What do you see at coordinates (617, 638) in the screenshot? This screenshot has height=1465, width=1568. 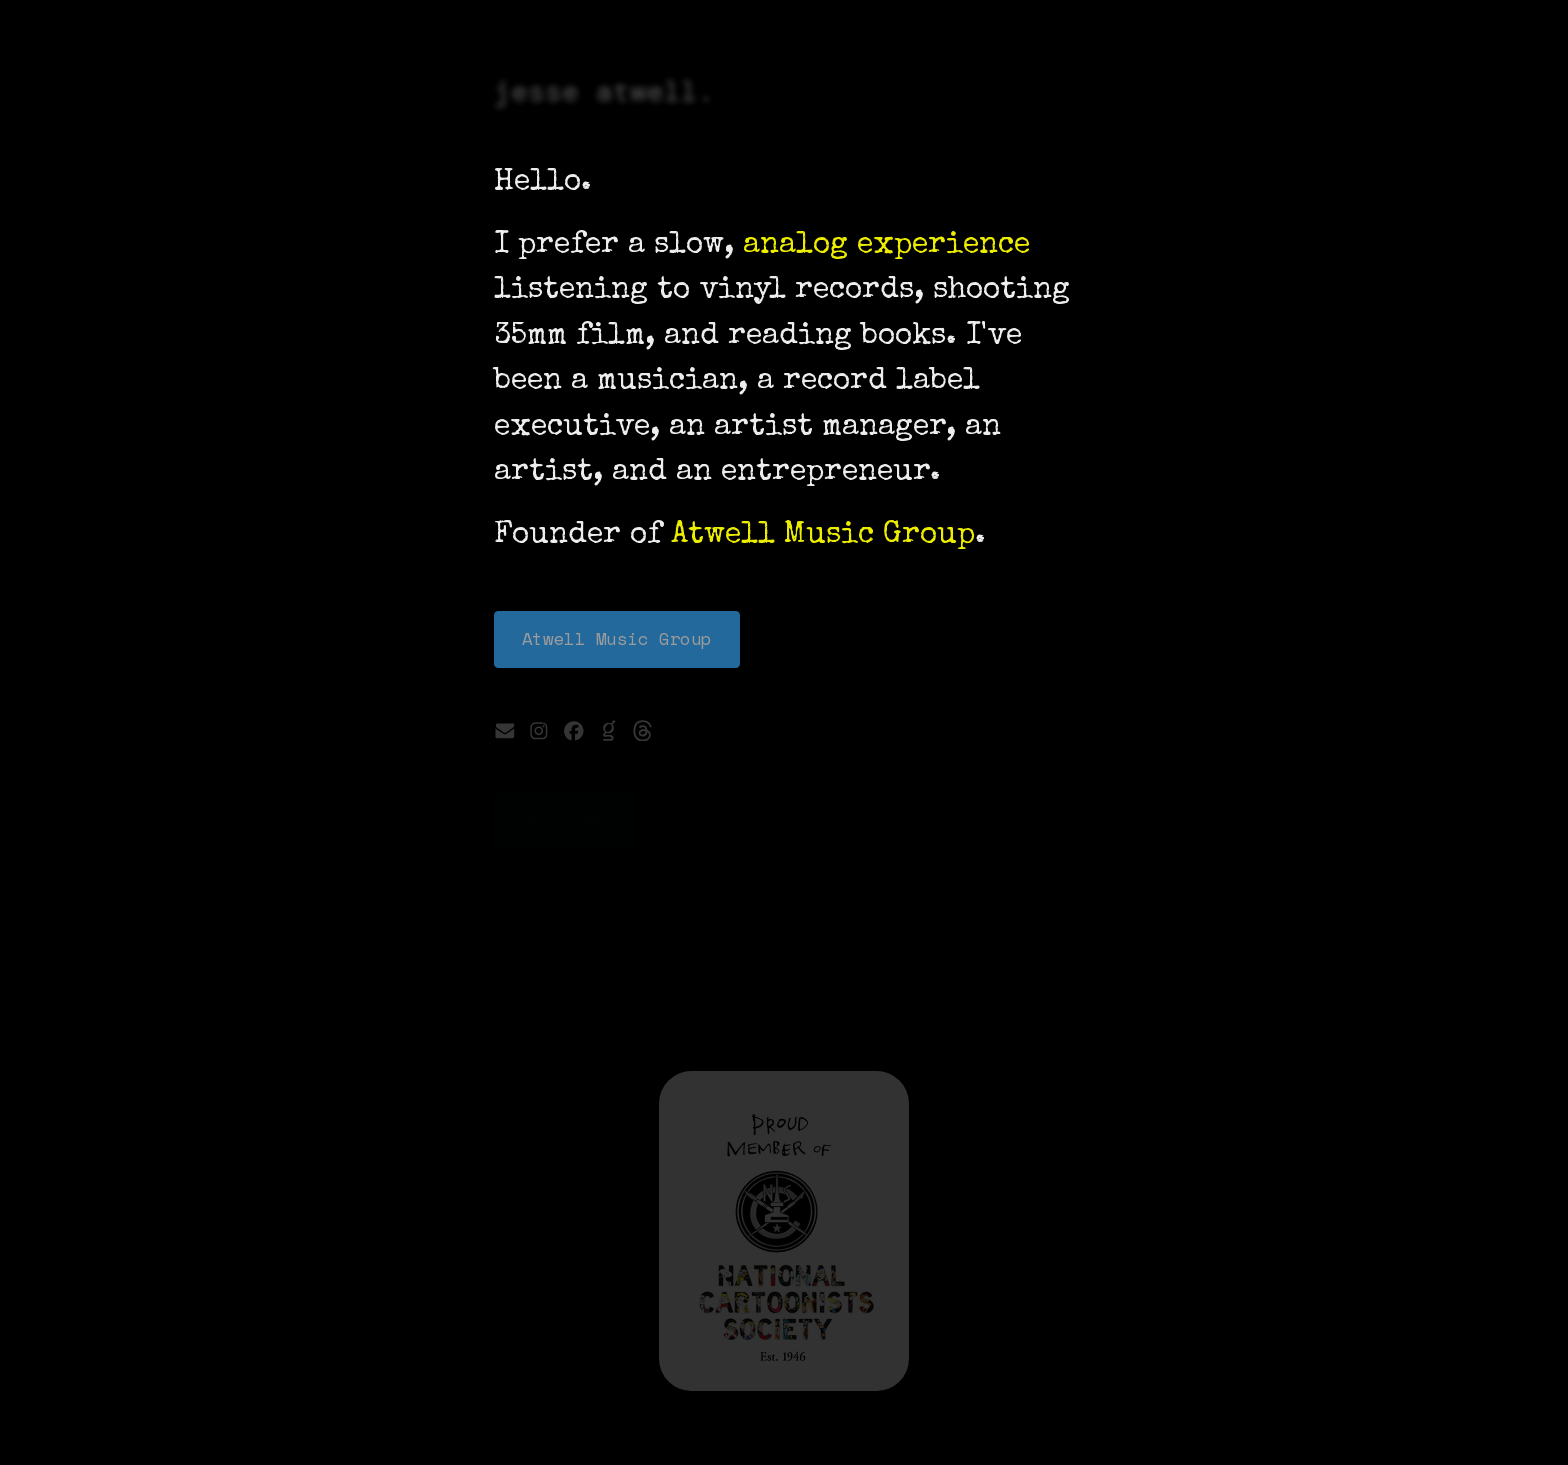 I see `Atwell Music Group [button]` at bounding box center [617, 638].